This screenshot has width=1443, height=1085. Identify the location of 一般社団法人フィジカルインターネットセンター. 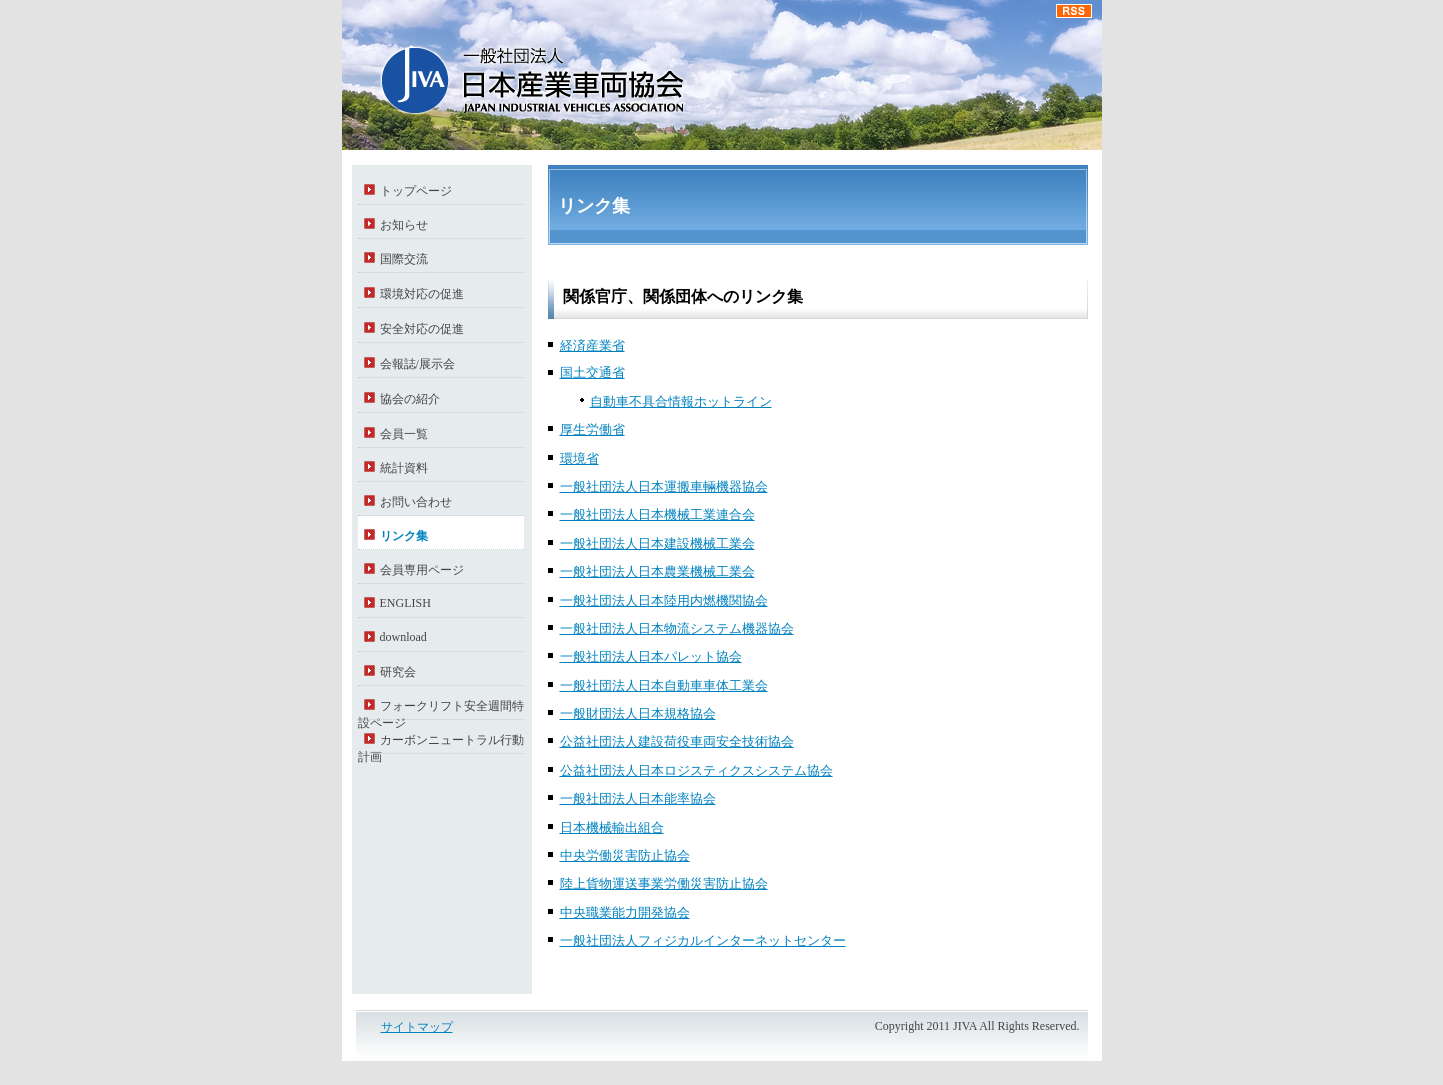
(703, 940).